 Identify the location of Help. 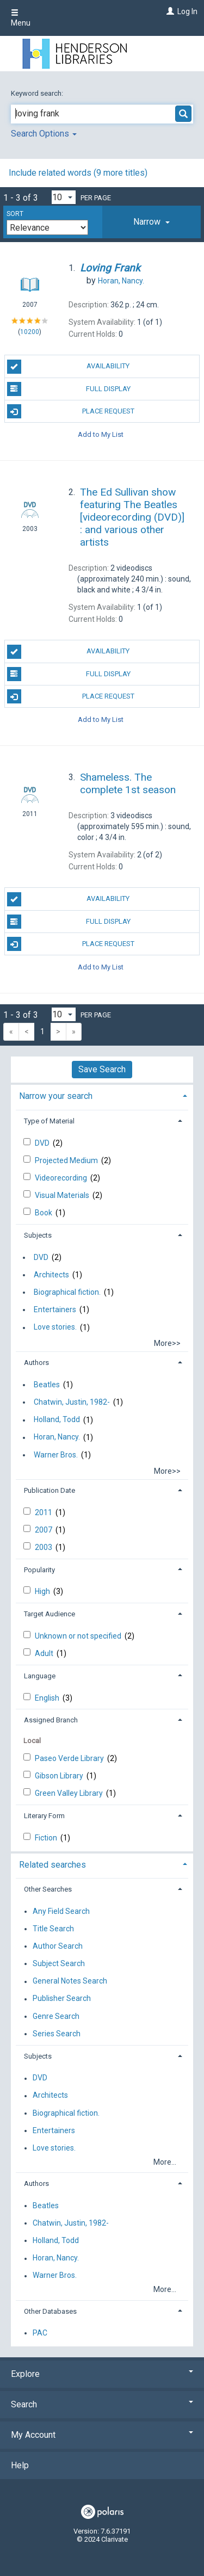
(20, 2465).